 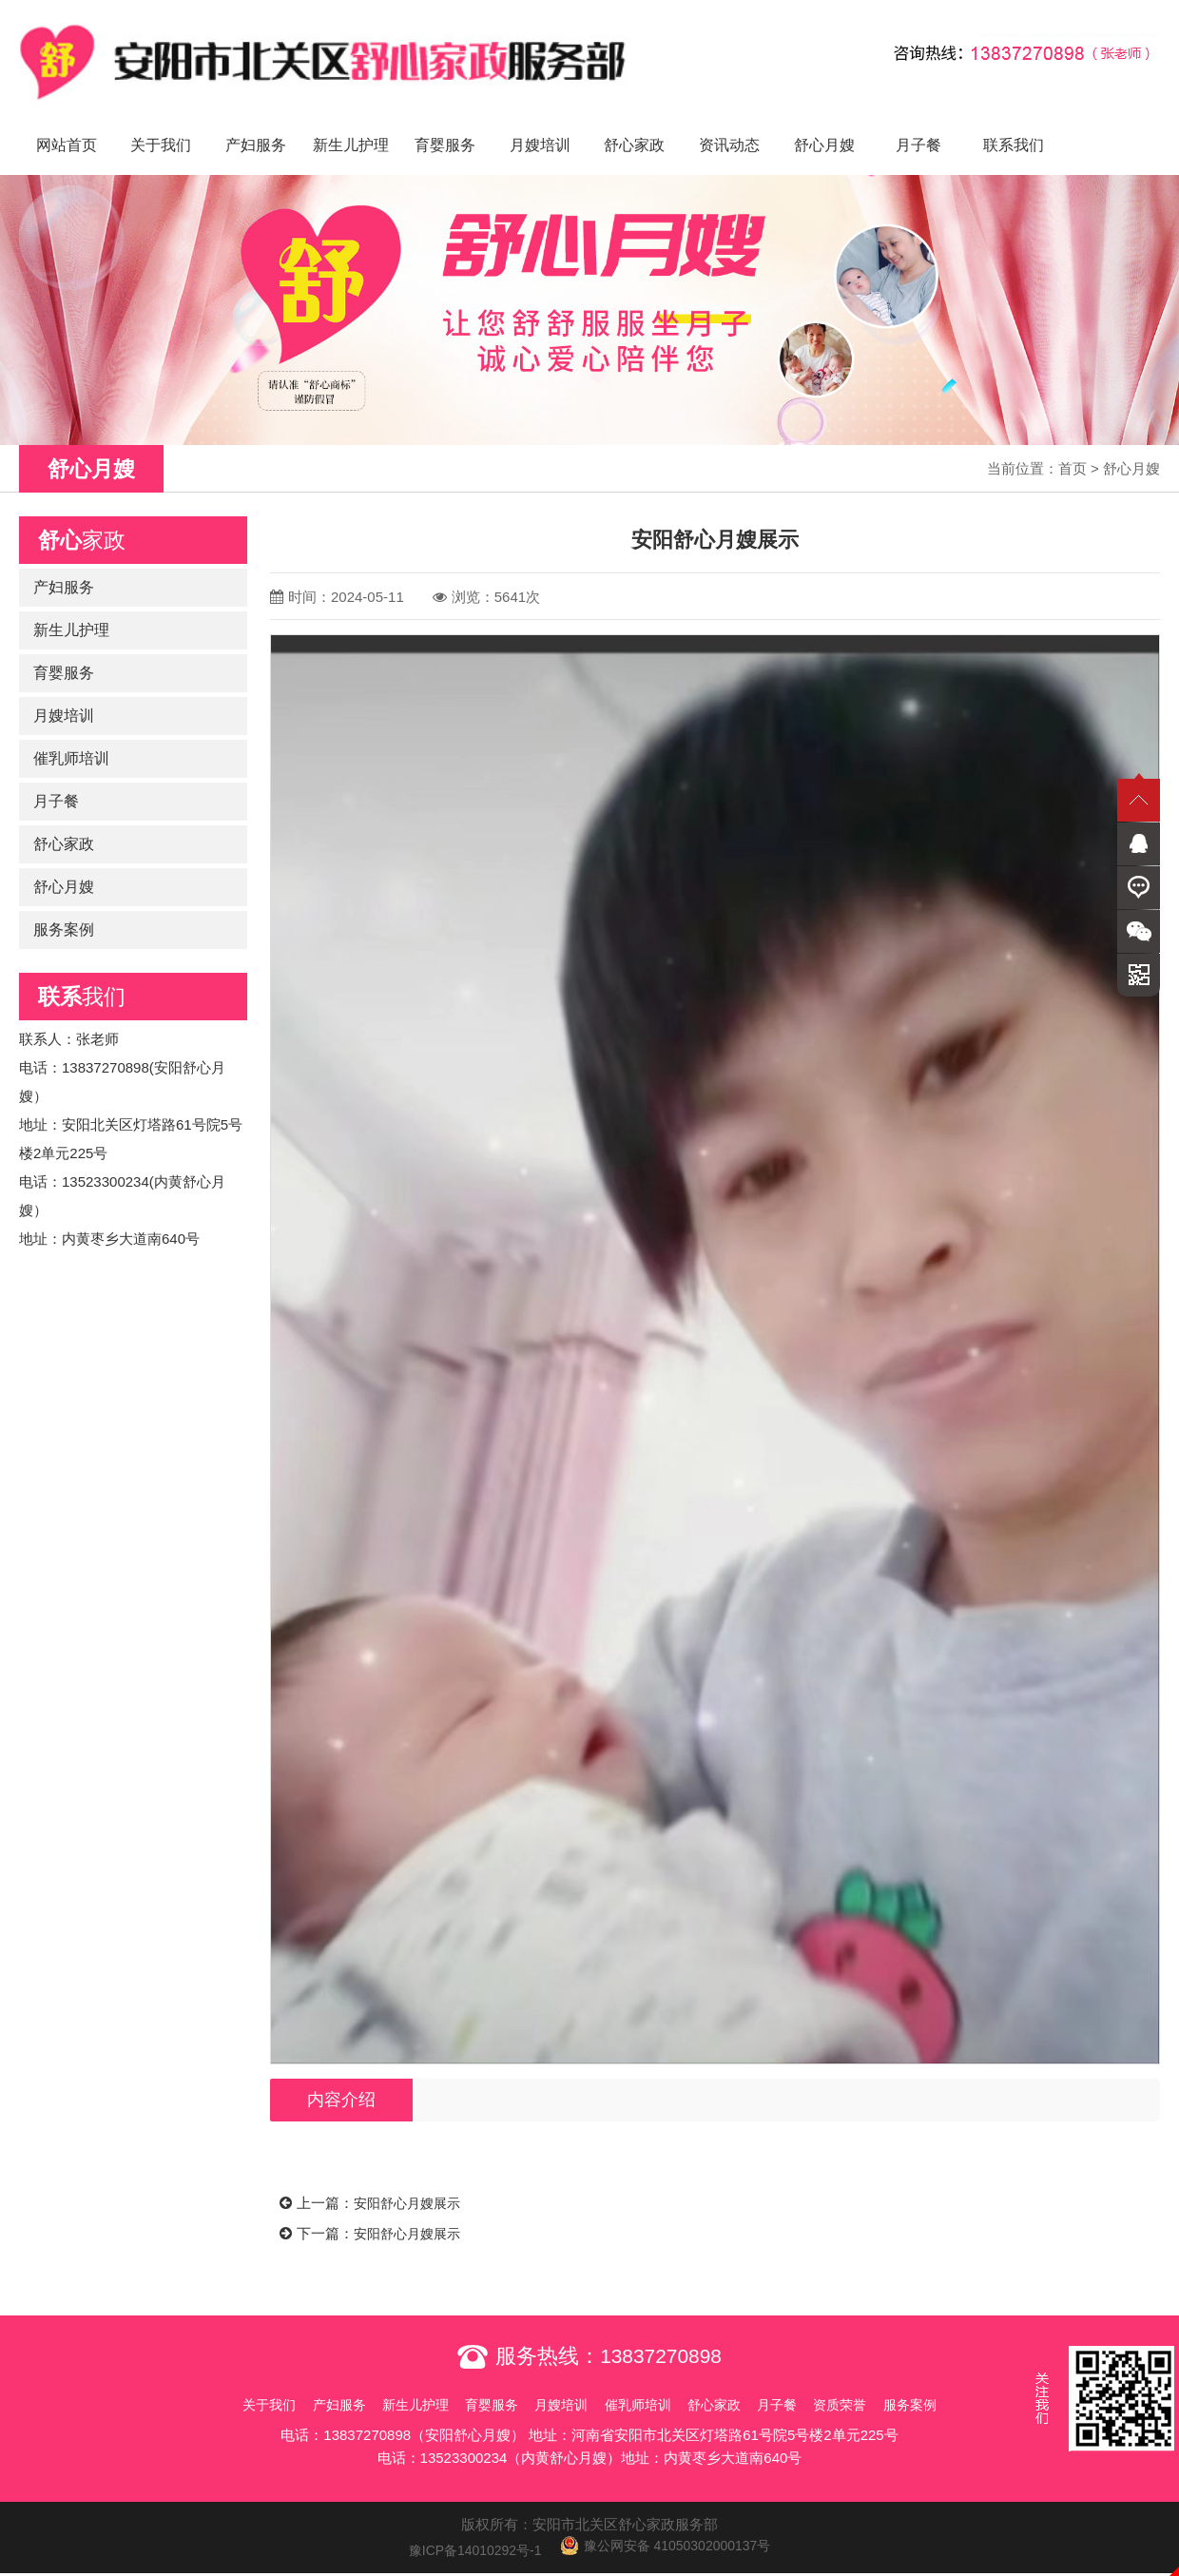 I want to click on 催乳师培训, so click(x=71, y=737).